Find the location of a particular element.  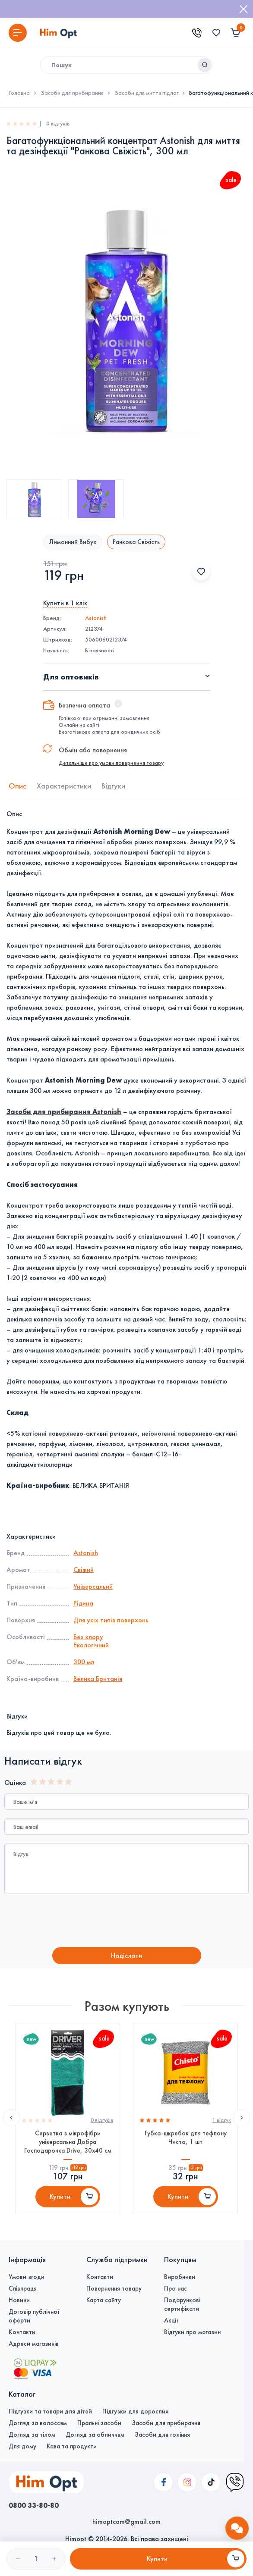

Без хлору is located at coordinates (88, 1637).